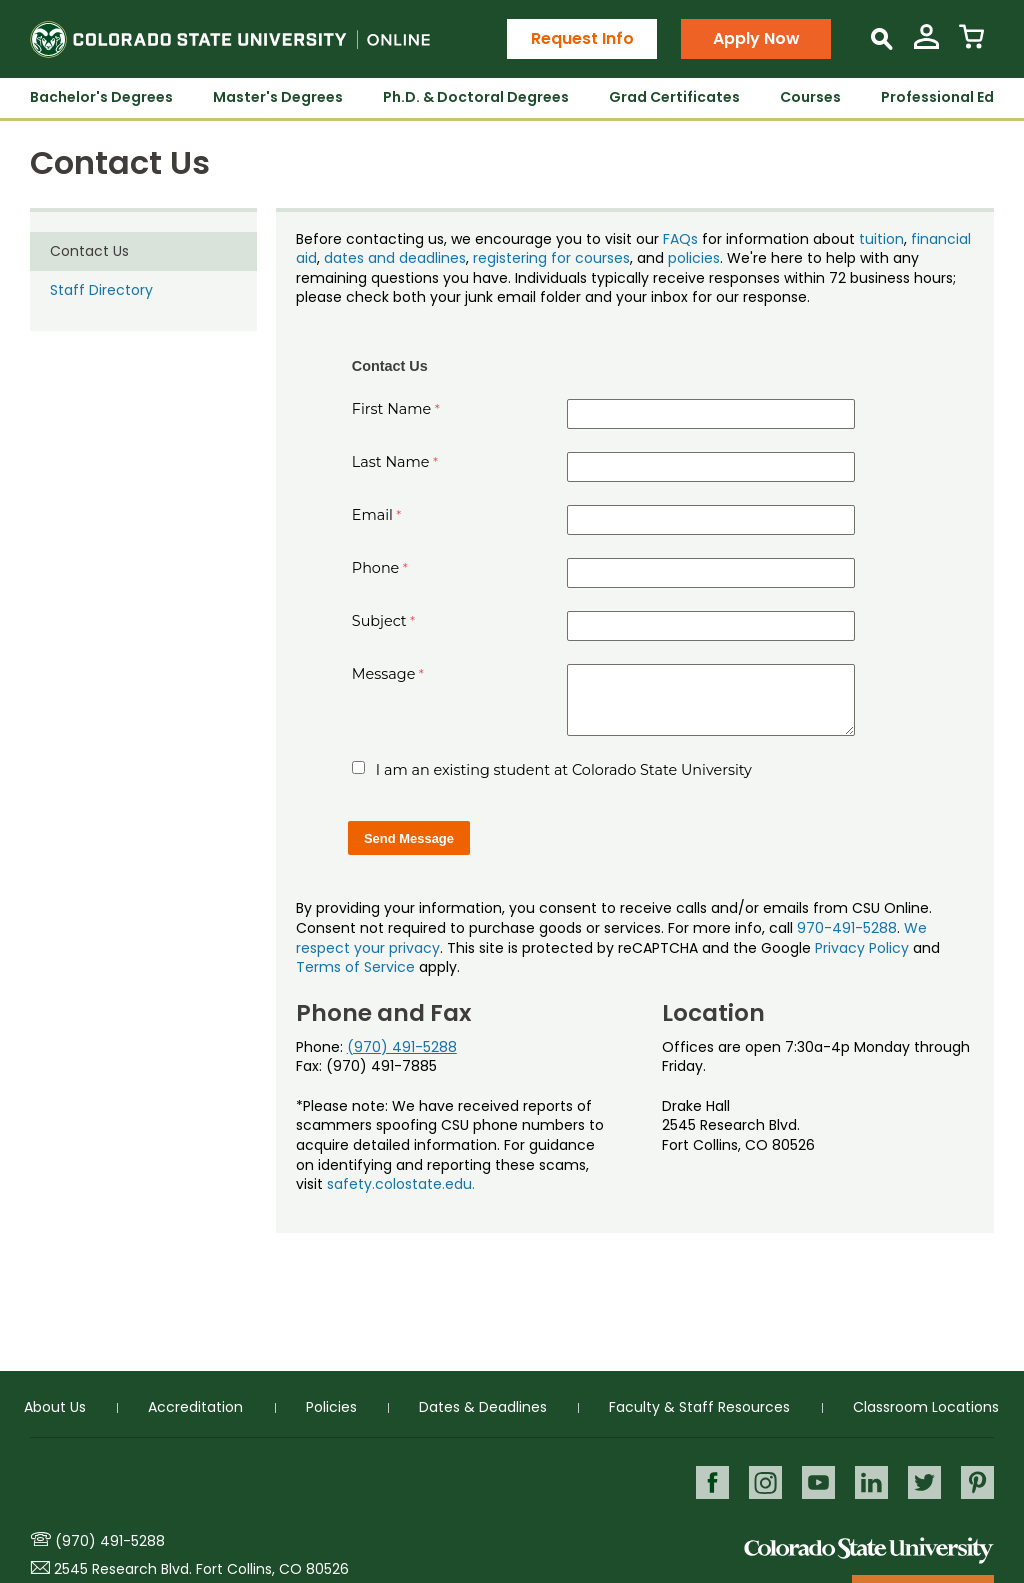 The height and width of the screenshot is (1583, 1024). Describe the element at coordinates (680, 239) in the screenshot. I see `FAQs` at that location.